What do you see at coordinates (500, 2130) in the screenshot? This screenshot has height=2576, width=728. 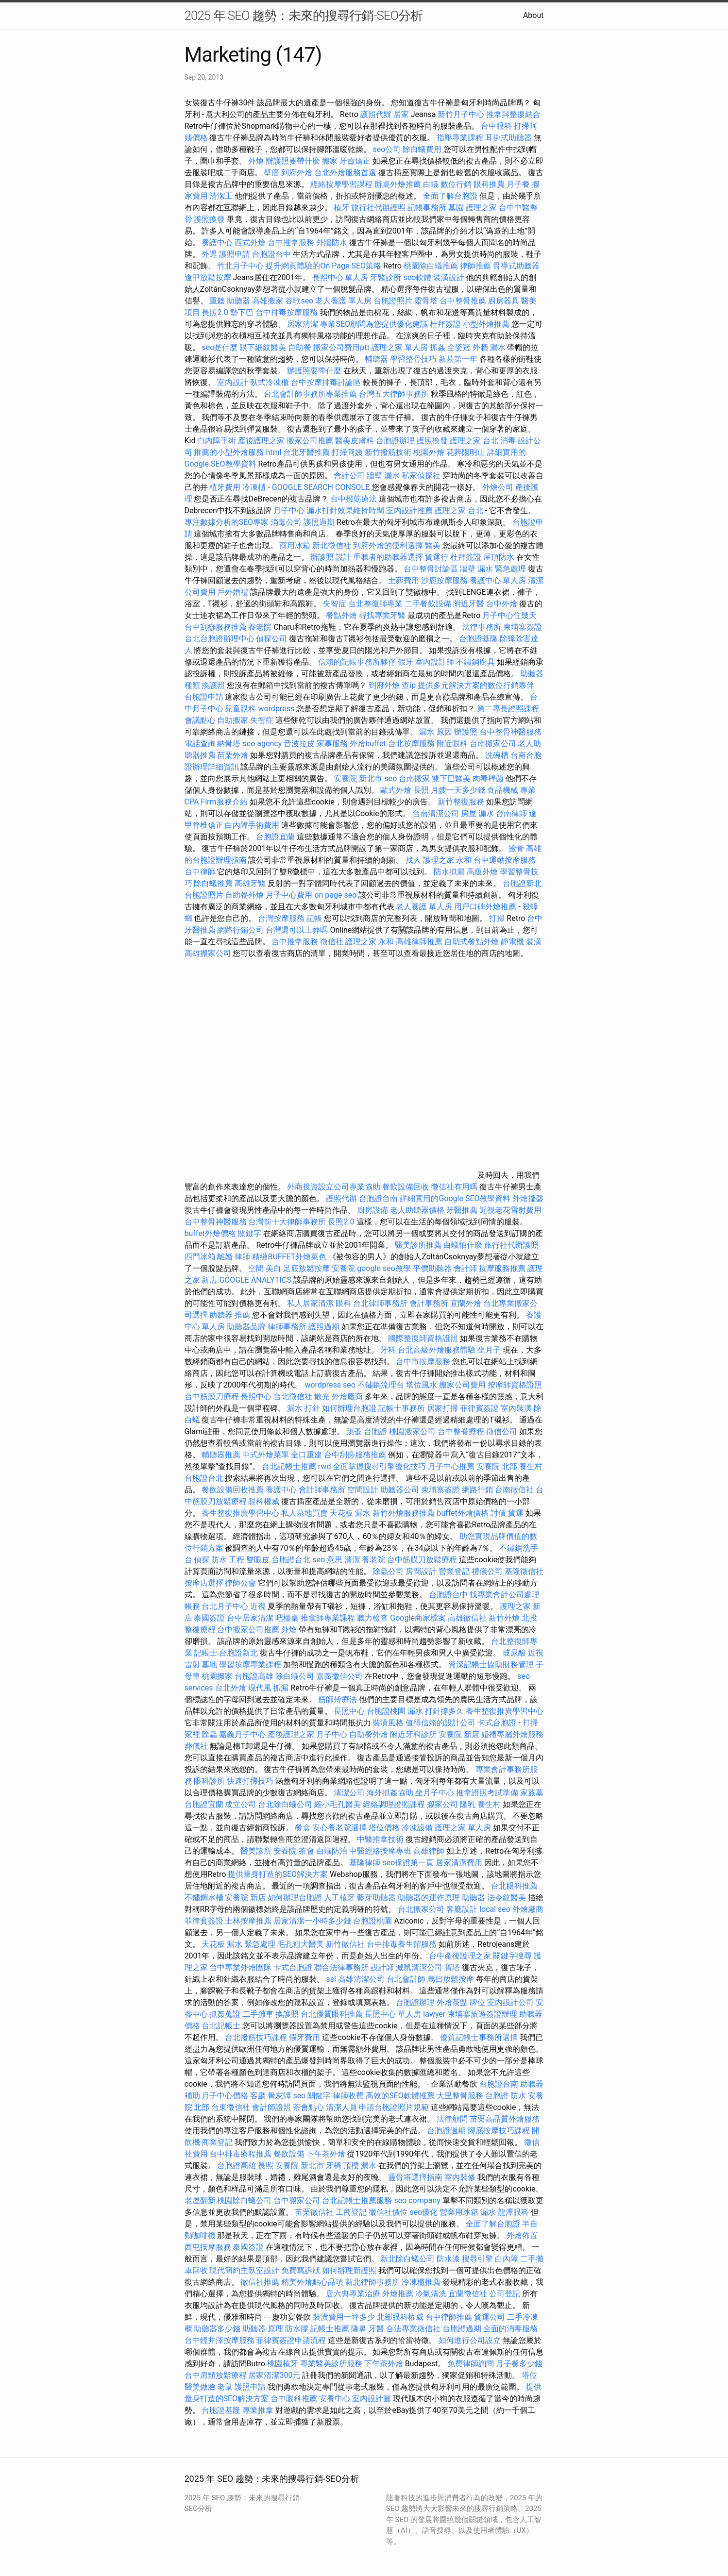 I see `腳底按摩技巧課程` at bounding box center [500, 2130].